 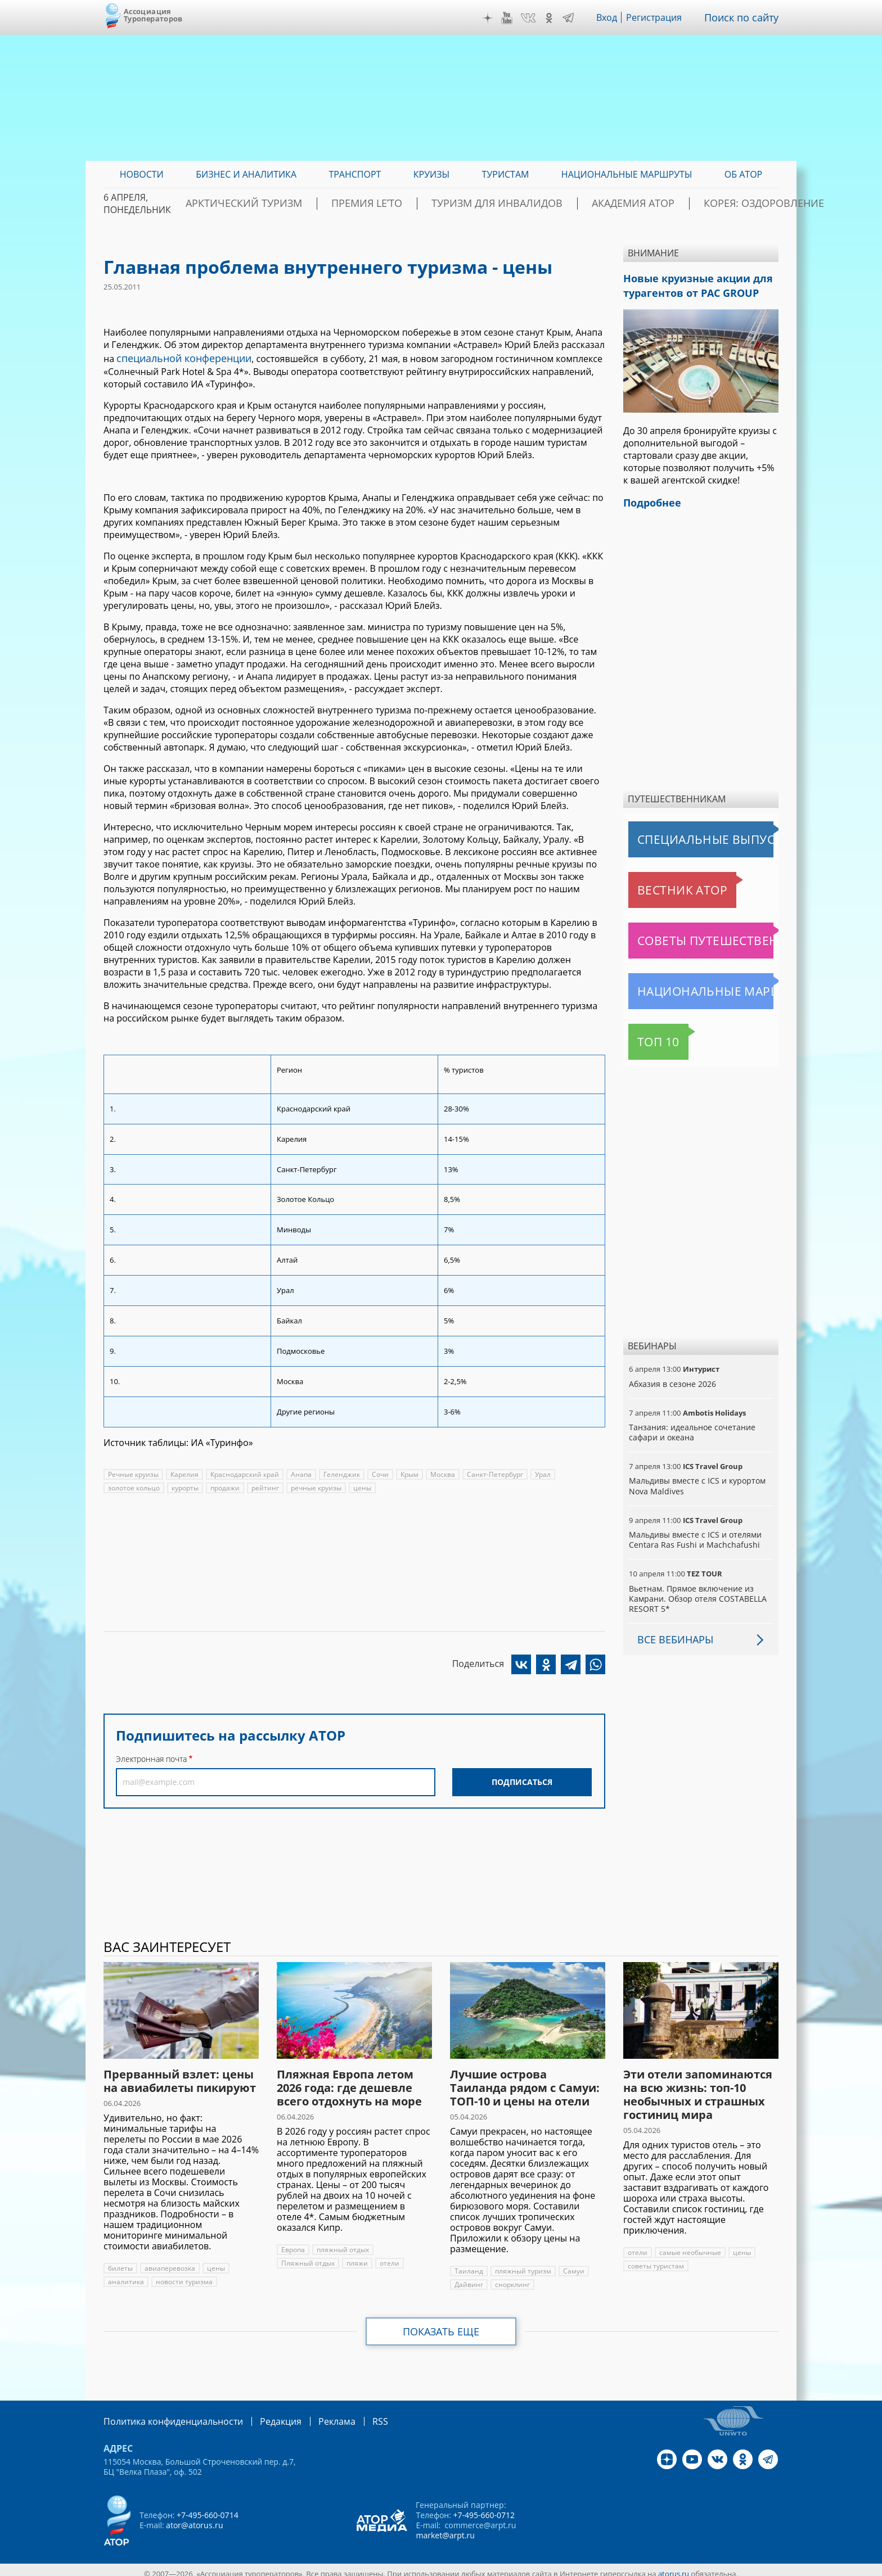 I want to click on Показать еще, so click(x=441, y=2325).